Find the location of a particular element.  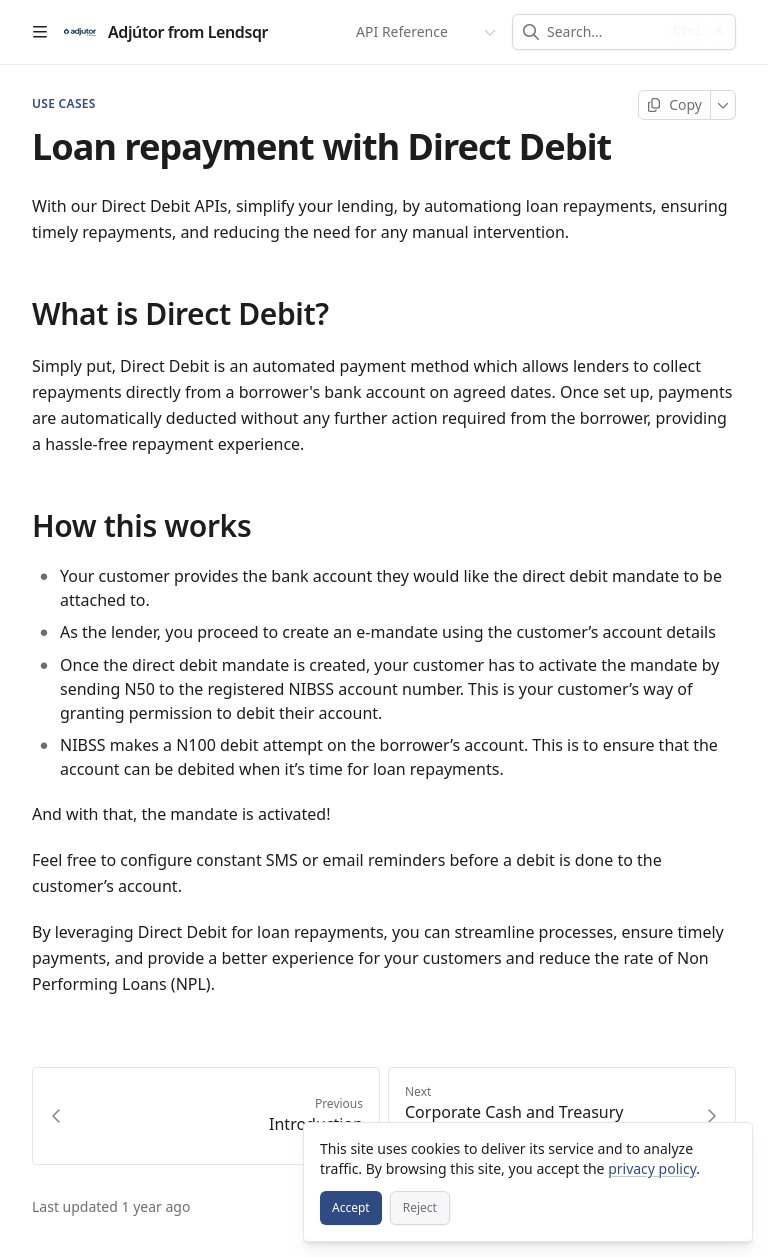

[Accept] is located at coordinates (351, 1208).